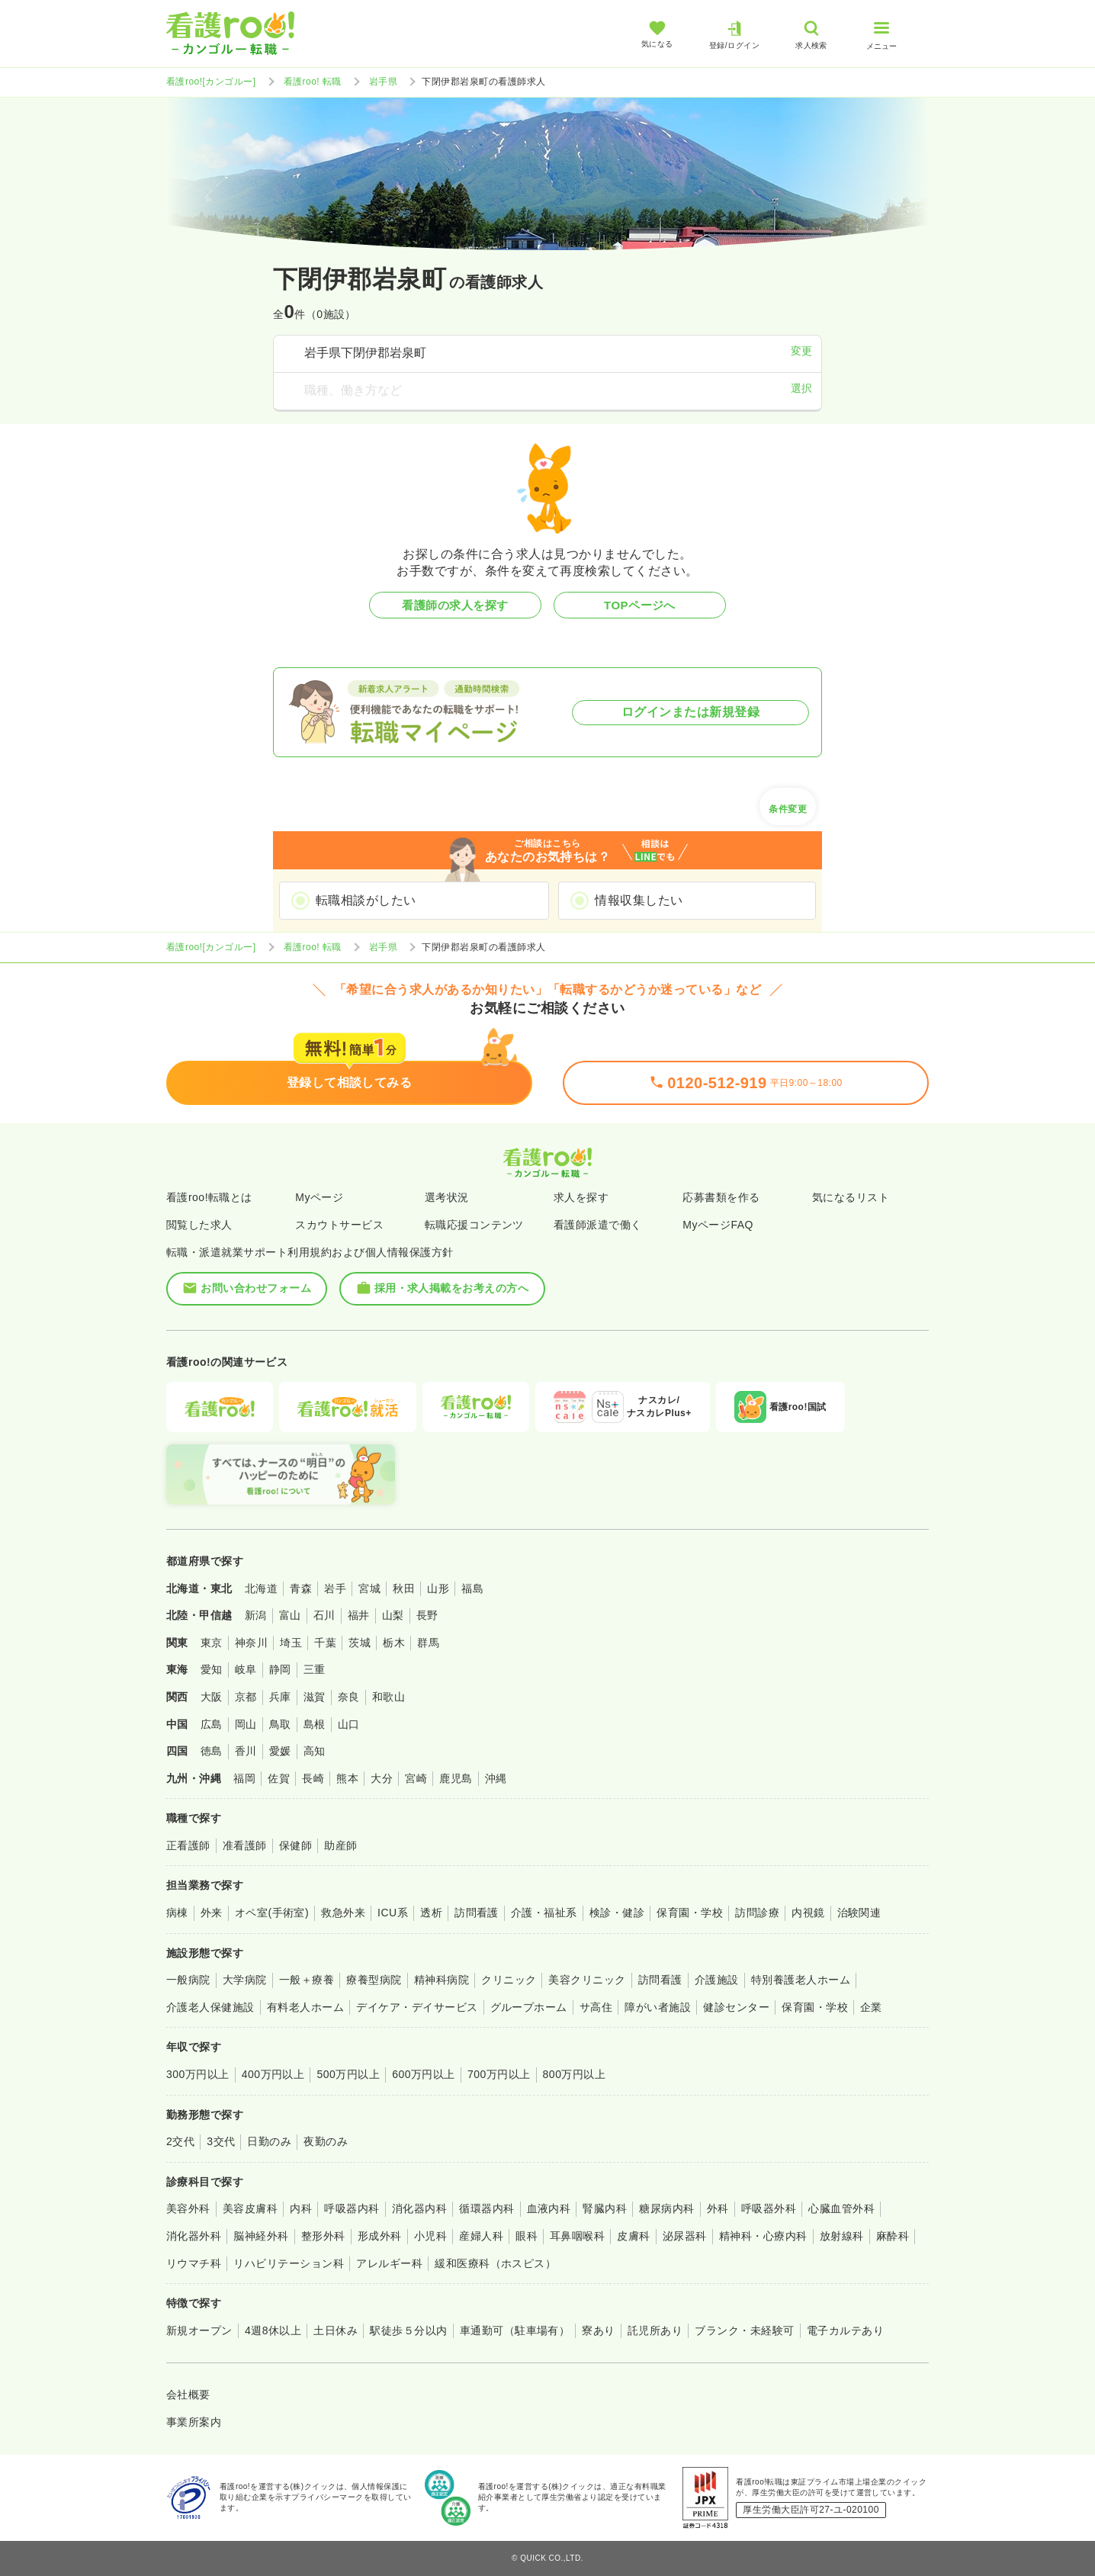  What do you see at coordinates (301, 1588) in the screenshot?
I see `青森` at bounding box center [301, 1588].